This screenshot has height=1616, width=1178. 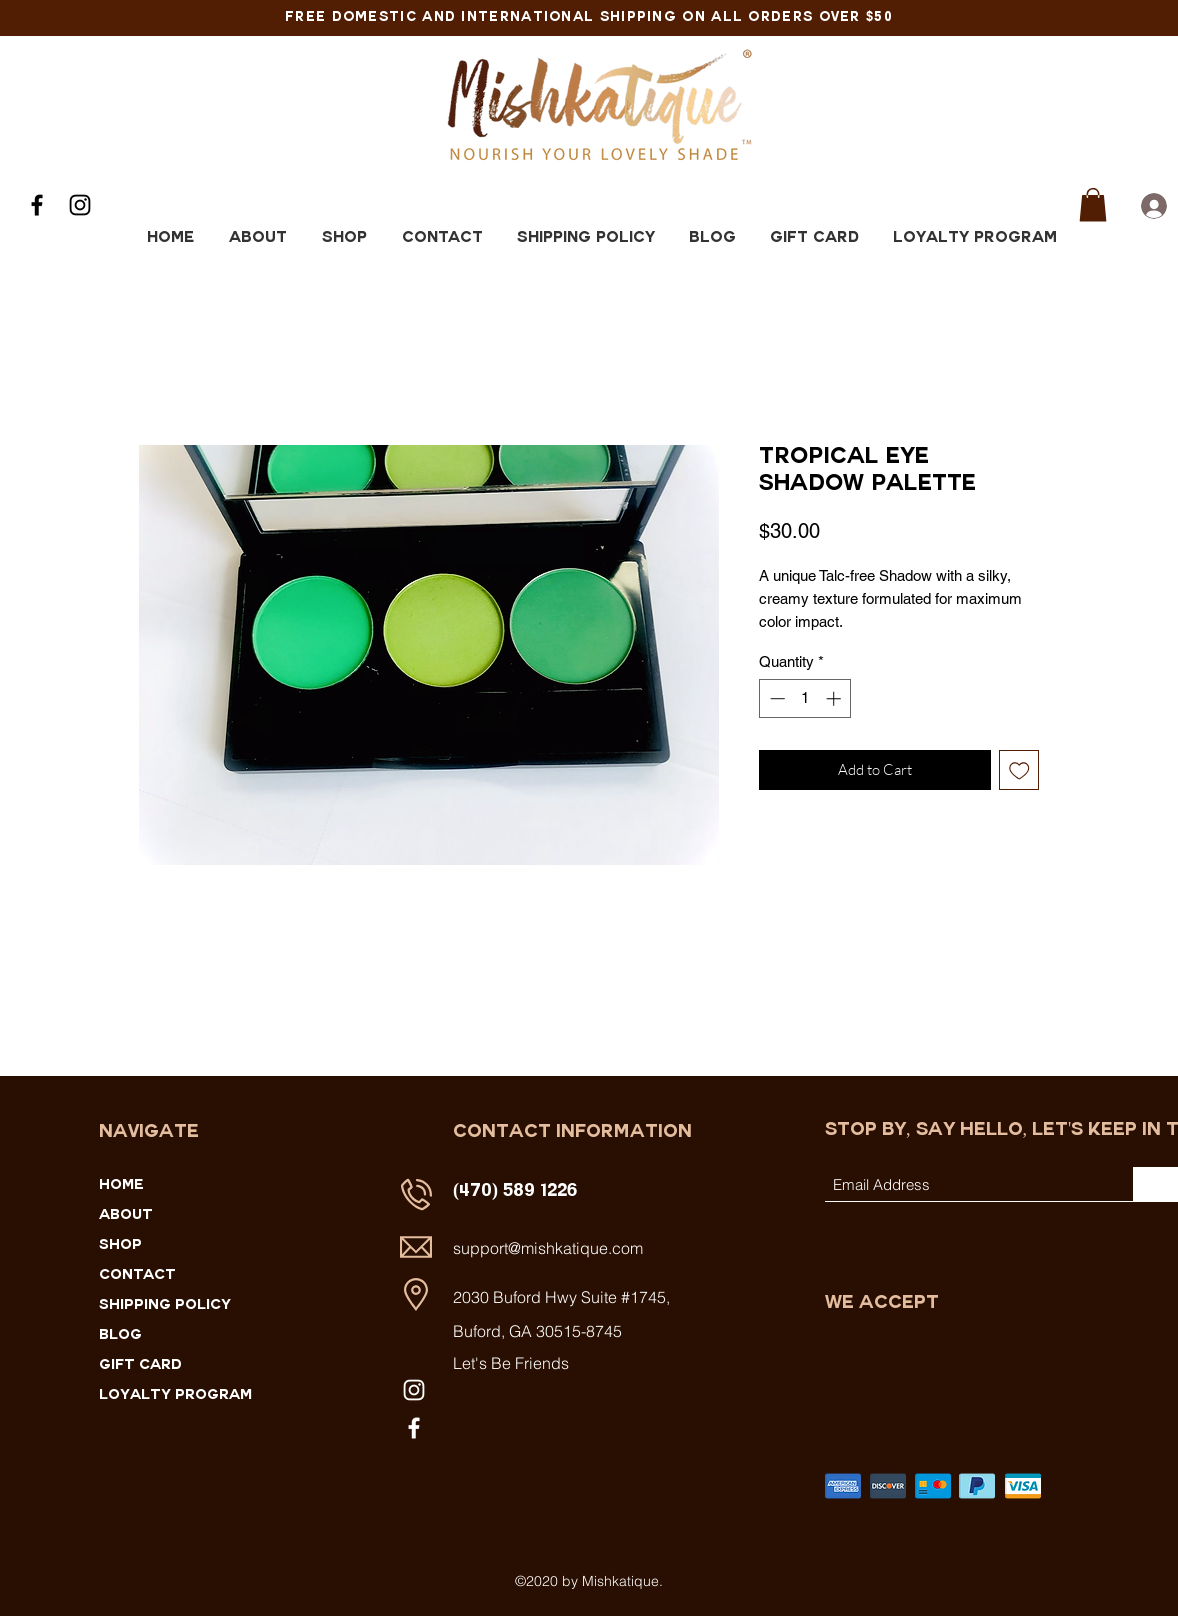 What do you see at coordinates (120, 1336) in the screenshot?
I see `Blog` at bounding box center [120, 1336].